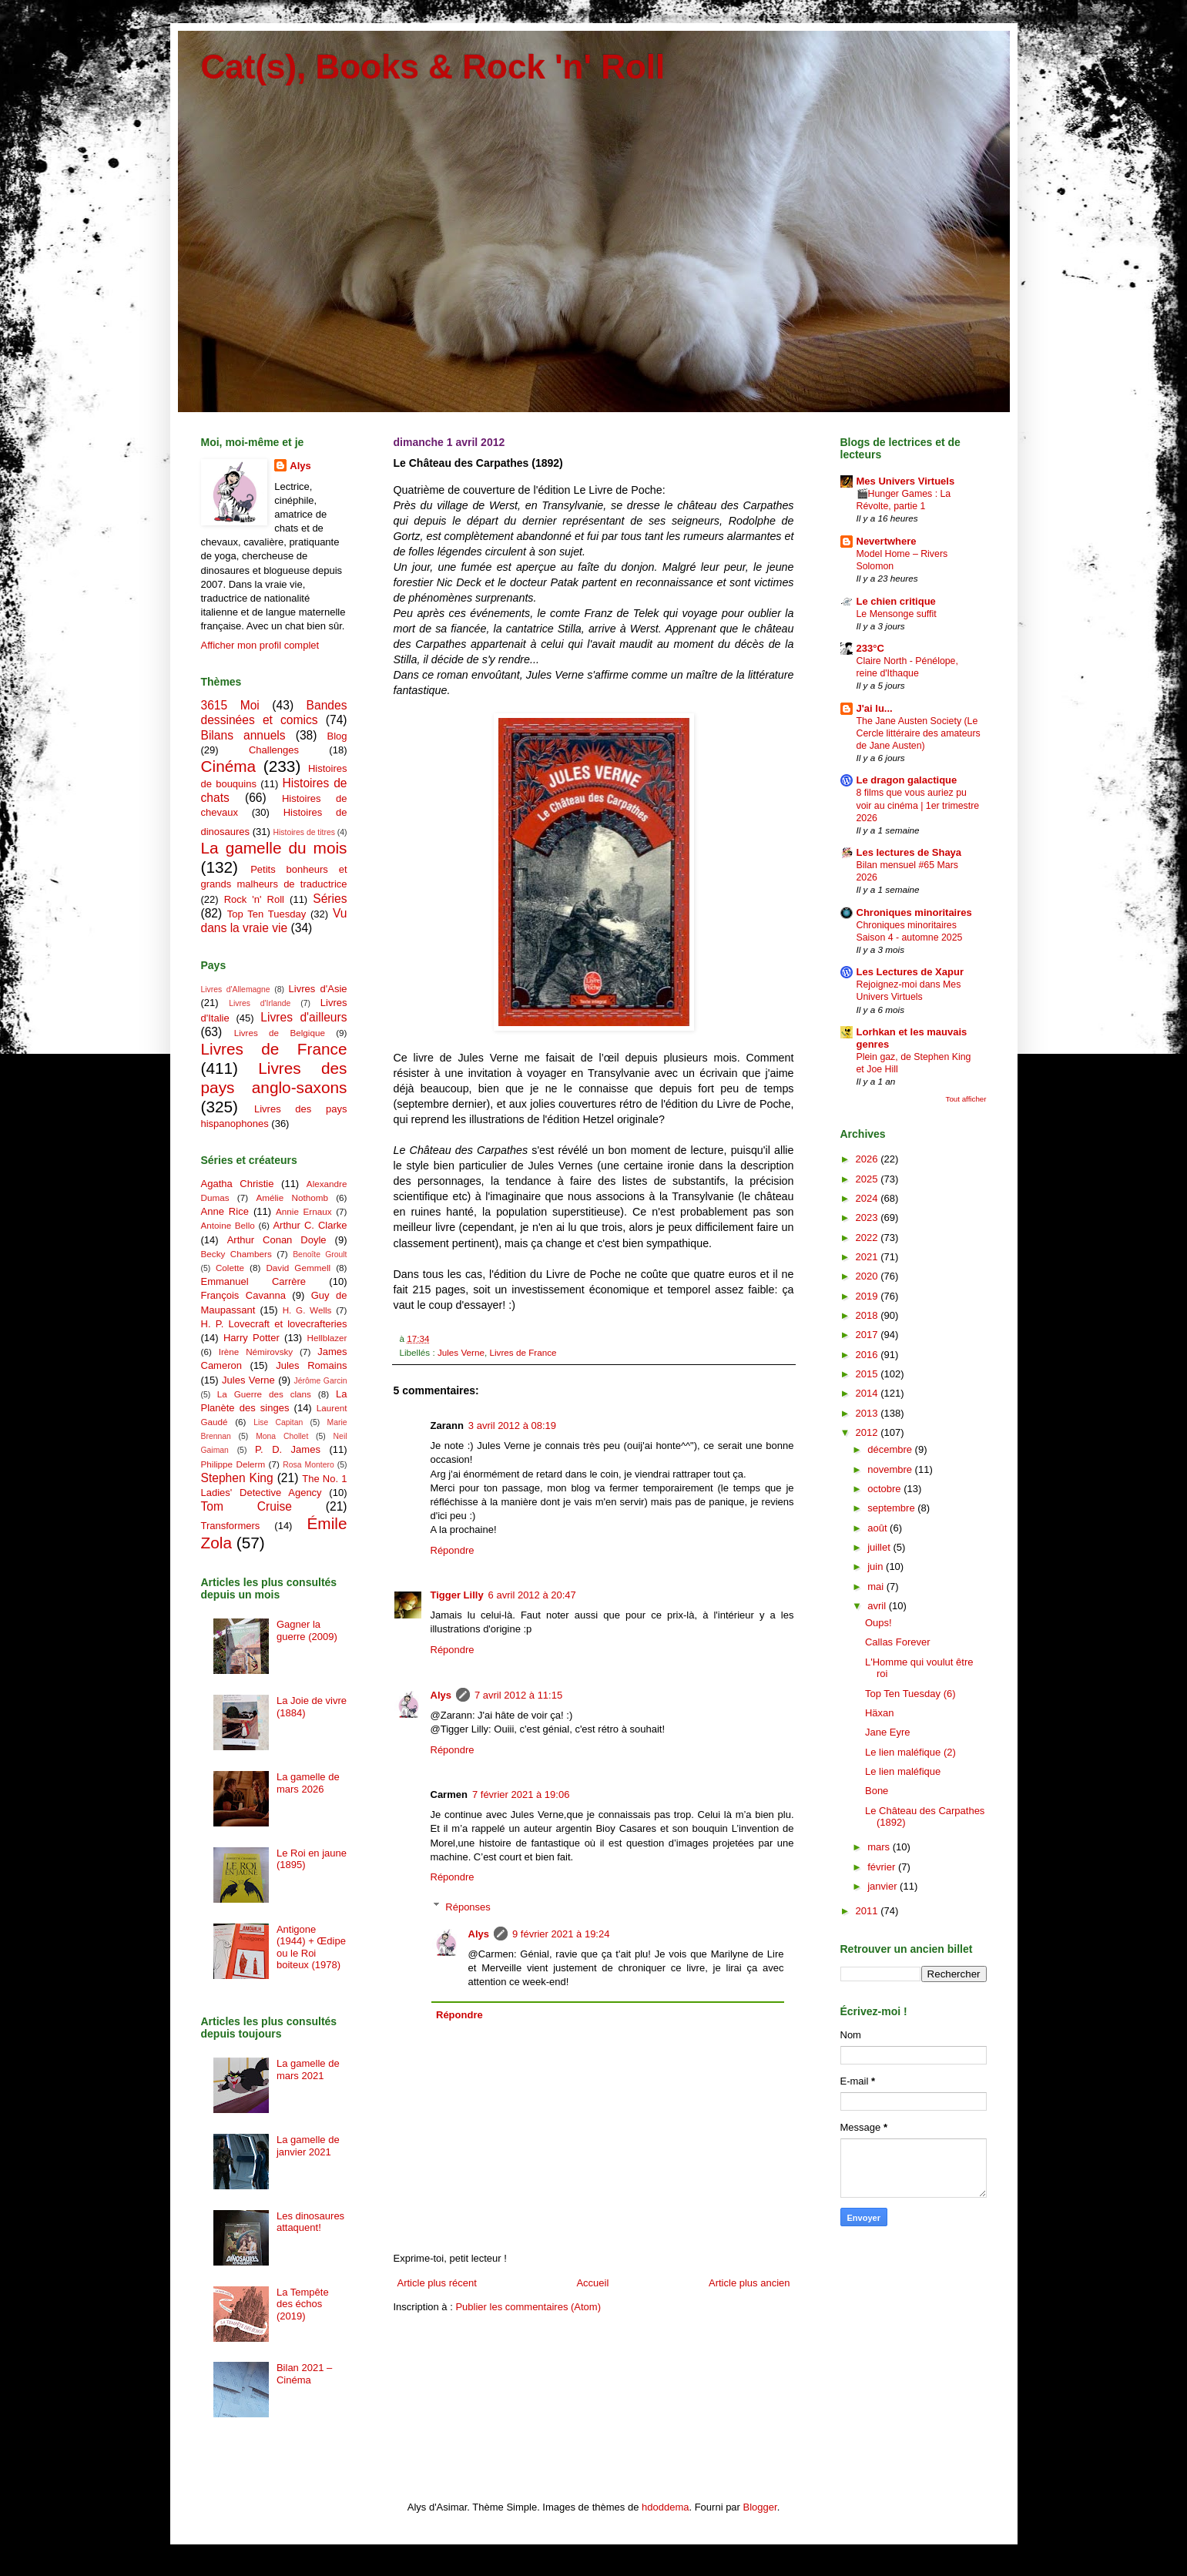  Describe the element at coordinates (522, 1352) in the screenshot. I see `Livres de France` at that location.